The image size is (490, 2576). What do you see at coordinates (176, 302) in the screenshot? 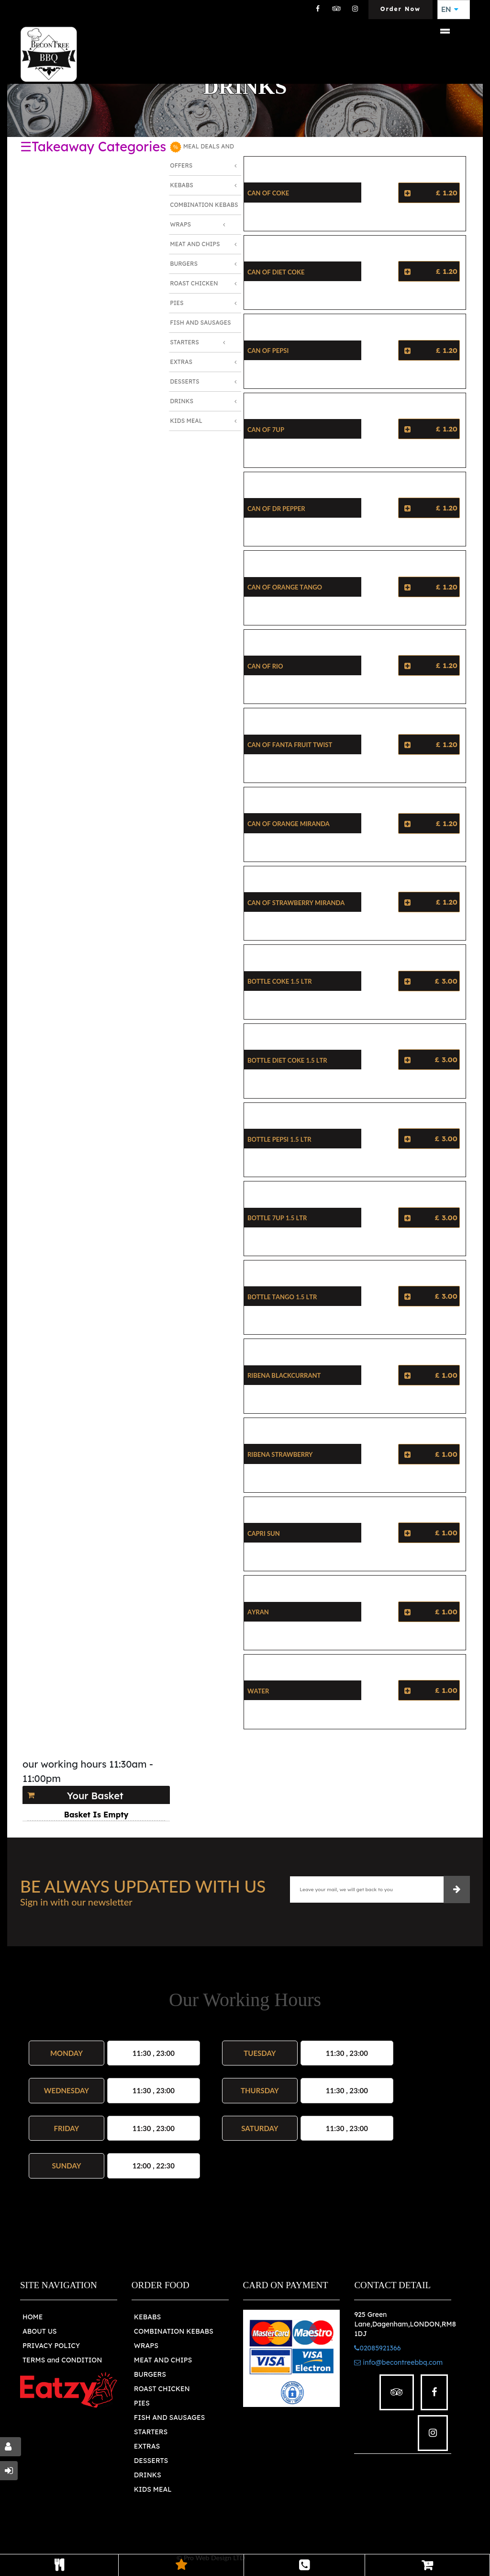
I see `Pies` at bounding box center [176, 302].